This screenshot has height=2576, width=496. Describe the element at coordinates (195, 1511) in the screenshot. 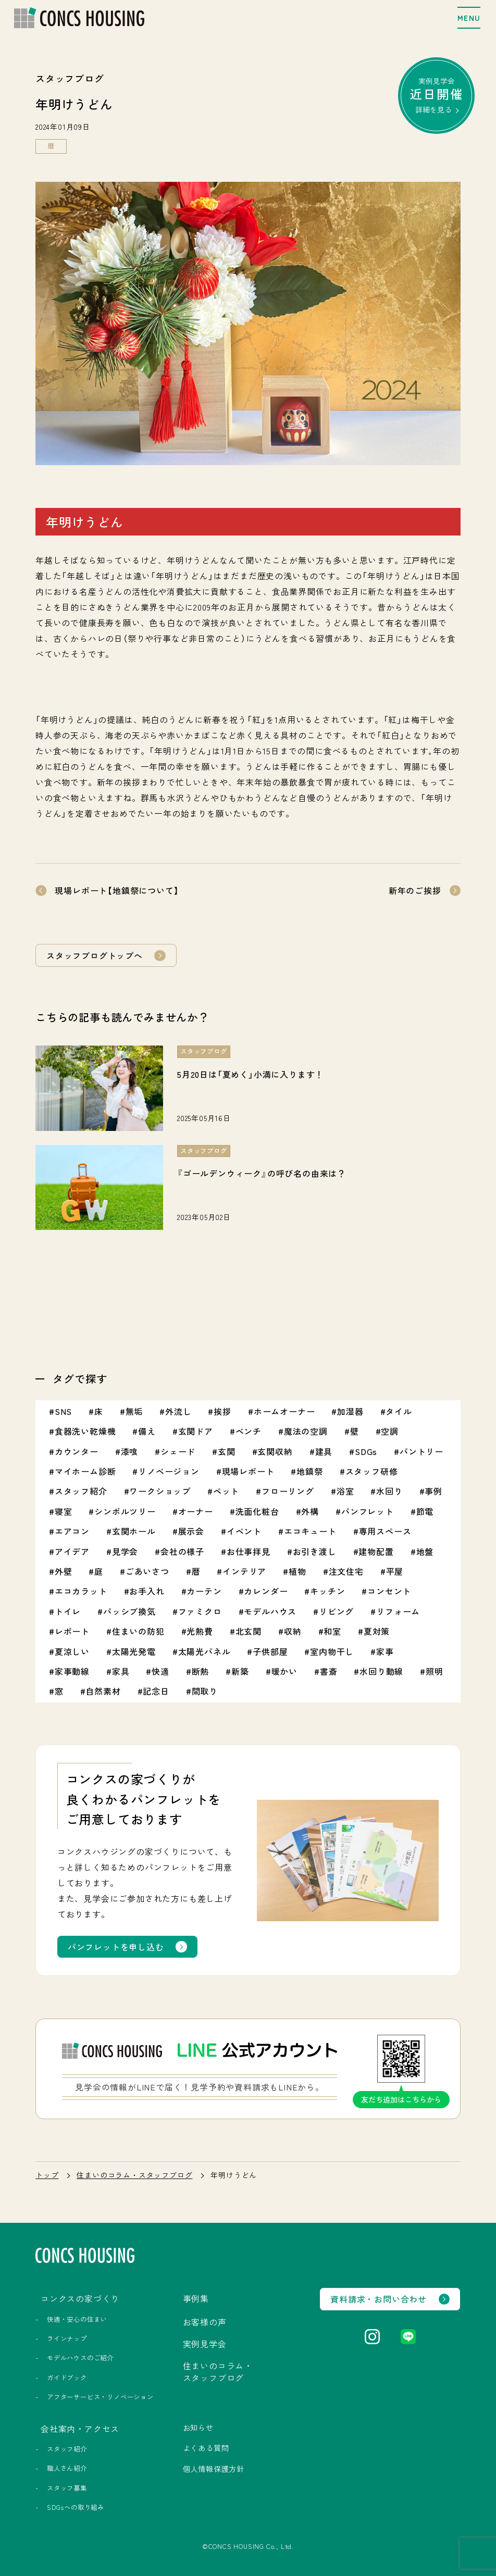

I see `オーナー` at that location.